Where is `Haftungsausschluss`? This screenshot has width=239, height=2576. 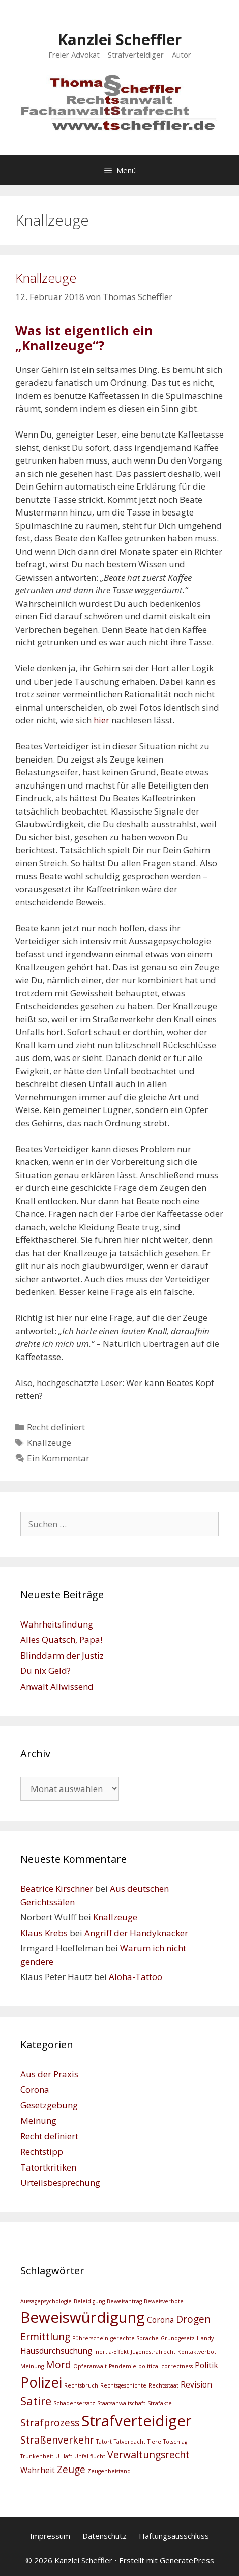
Haftungsausschluss is located at coordinates (174, 2536).